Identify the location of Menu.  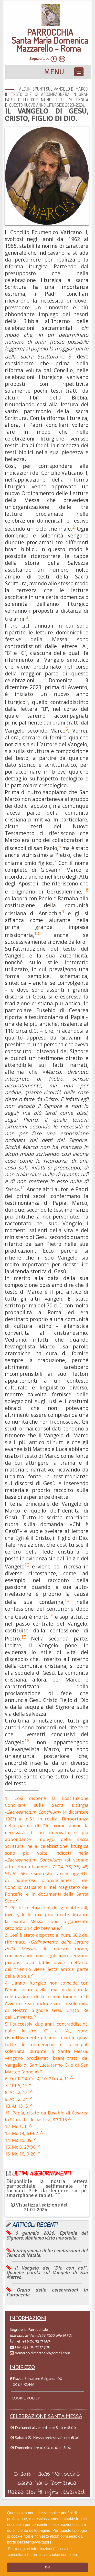
(51, 71).